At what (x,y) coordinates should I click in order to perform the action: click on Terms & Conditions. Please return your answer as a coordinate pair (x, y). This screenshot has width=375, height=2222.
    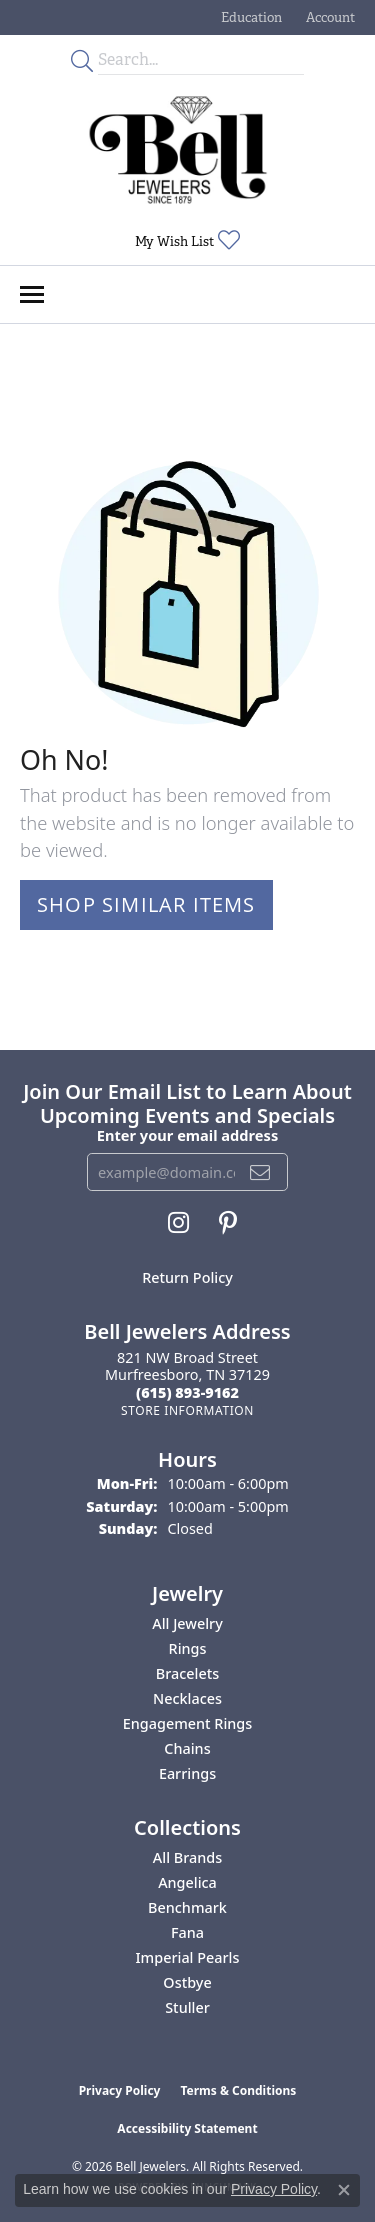
    Looking at the image, I should click on (238, 2090).